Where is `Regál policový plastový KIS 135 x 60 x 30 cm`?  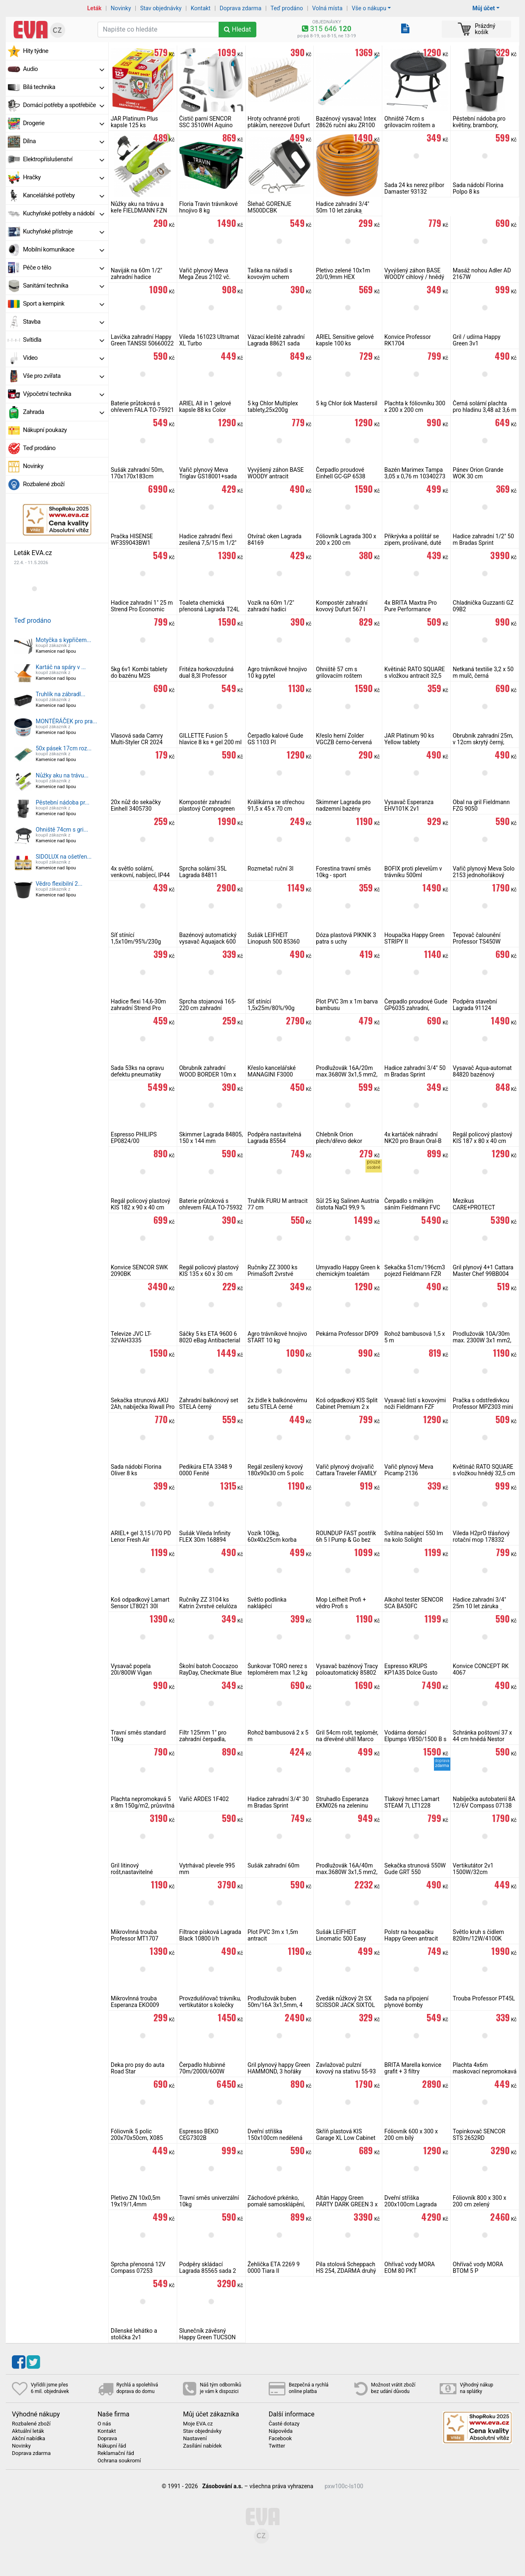 Regál policový plastový KIS 135 x 60 x 30 cm is located at coordinates (209, 1270).